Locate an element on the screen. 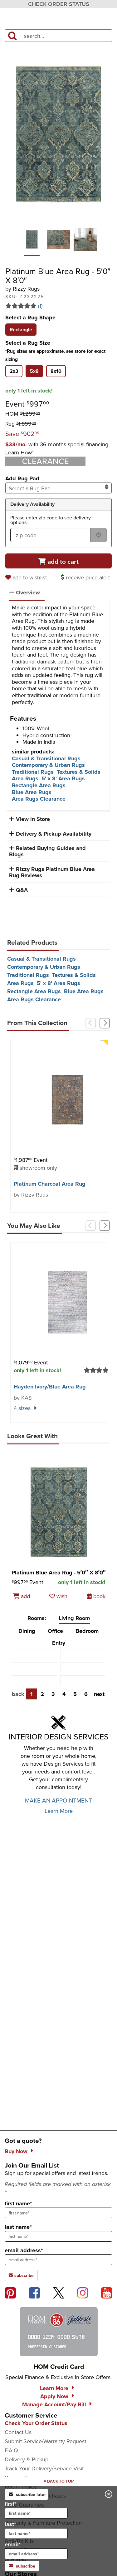 Image resolution: width=117 pixels, height=2576 pixels. Check Your Order Status is located at coordinates (36, 2423).